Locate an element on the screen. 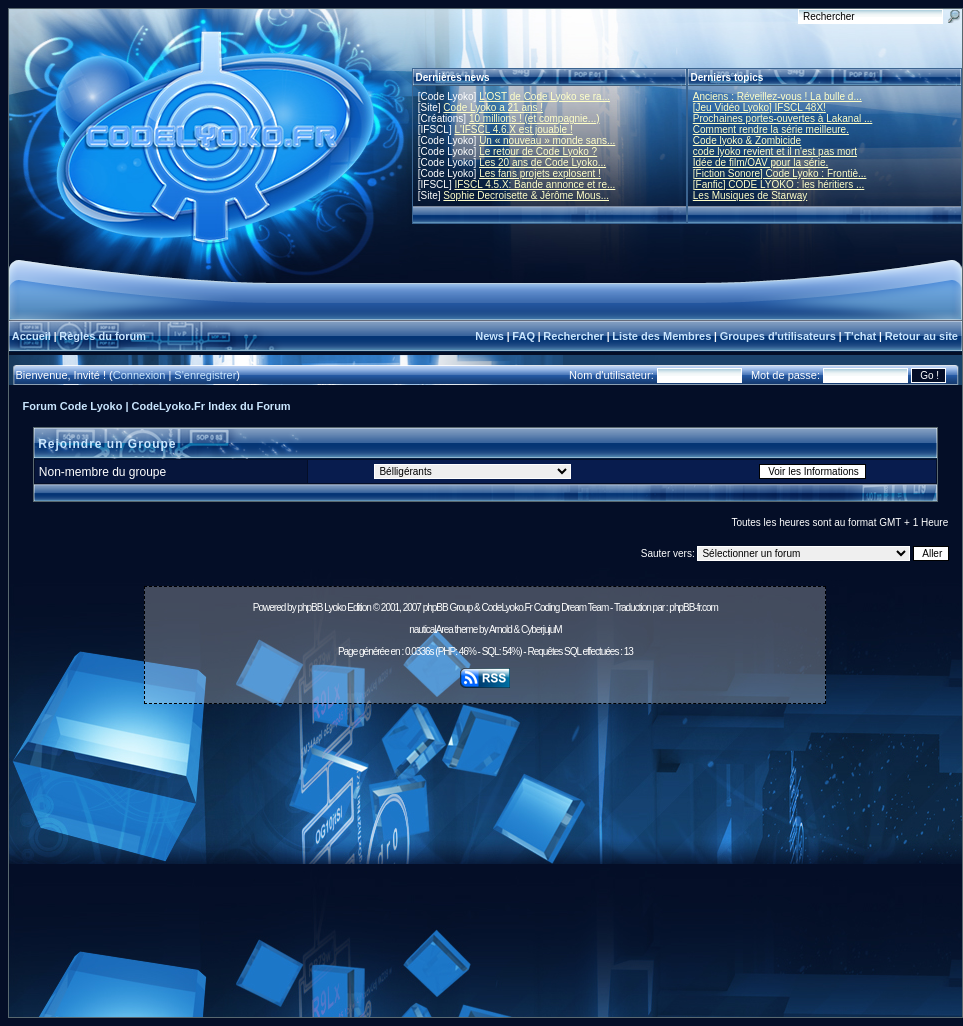 The image size is (963, 1026). L'IFSCL 4.6.X est jouable ! is located at coordinates (513, 129).